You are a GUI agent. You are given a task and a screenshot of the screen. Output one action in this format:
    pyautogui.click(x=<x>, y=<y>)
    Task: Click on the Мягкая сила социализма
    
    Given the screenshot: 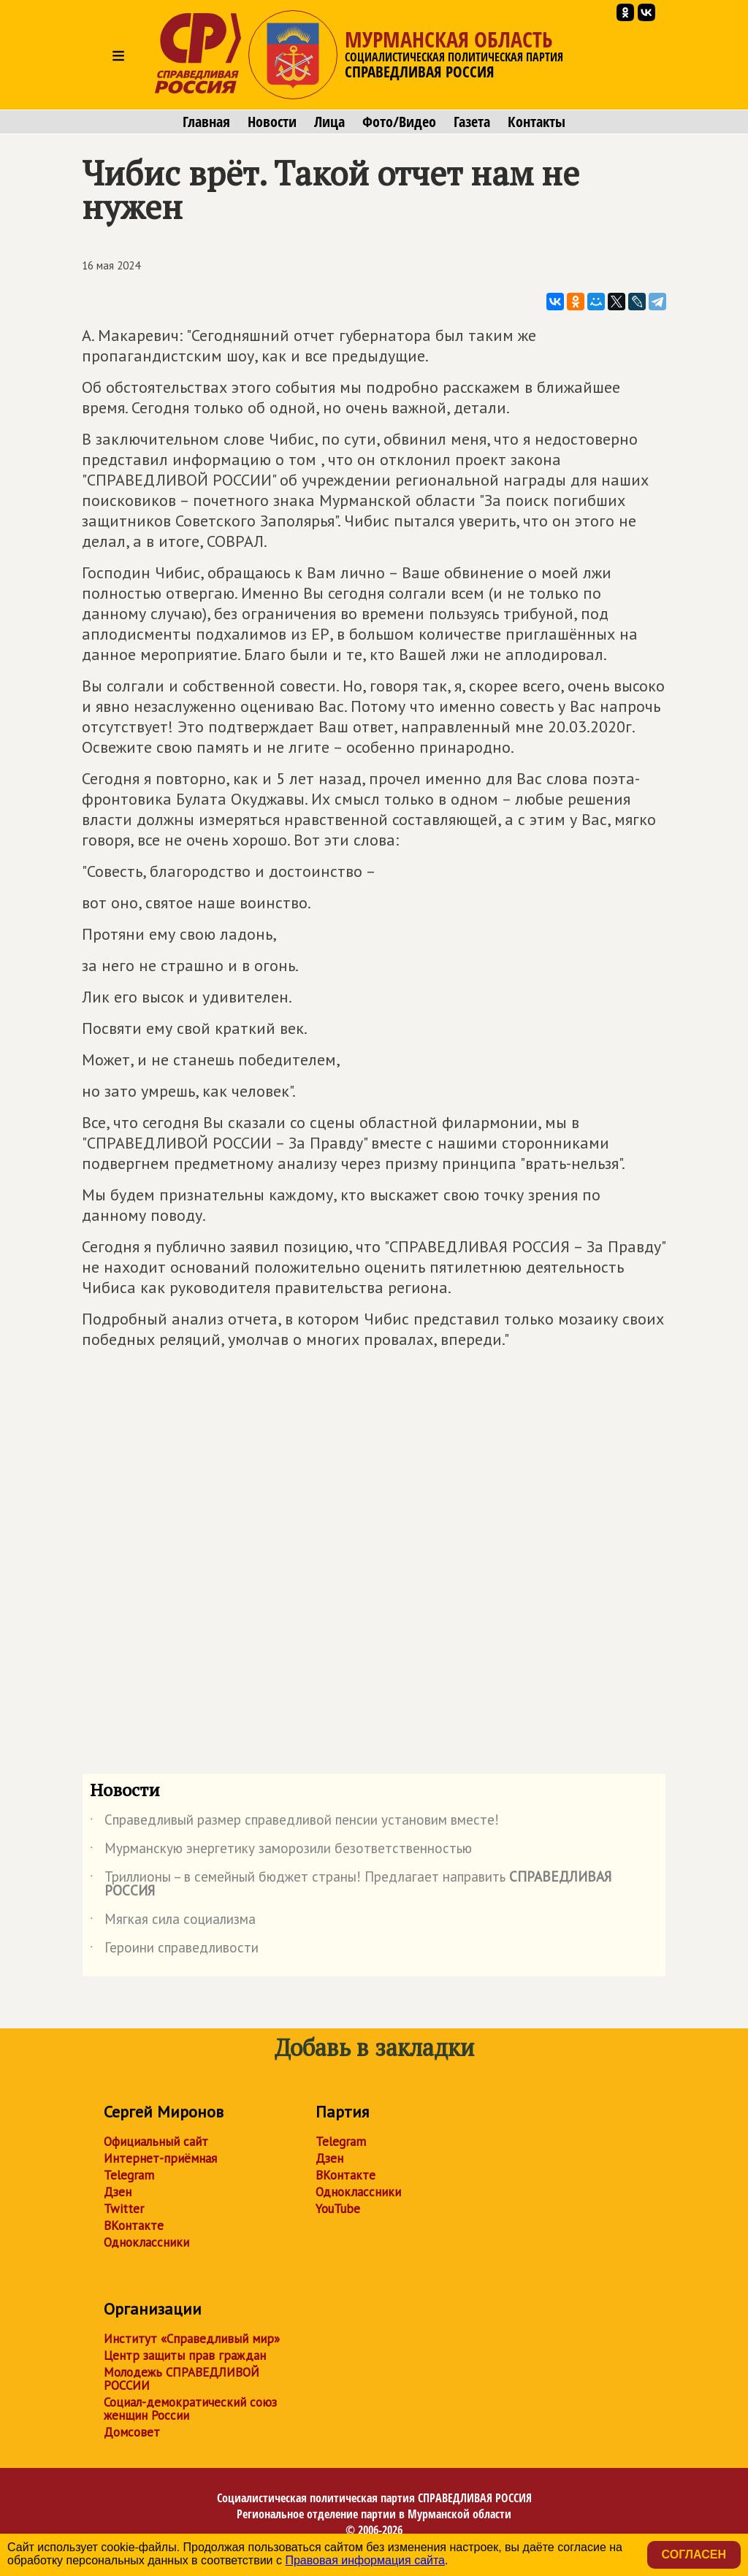 What is the action you would take?
    pyautogui.click(x=173, y=1921)
    